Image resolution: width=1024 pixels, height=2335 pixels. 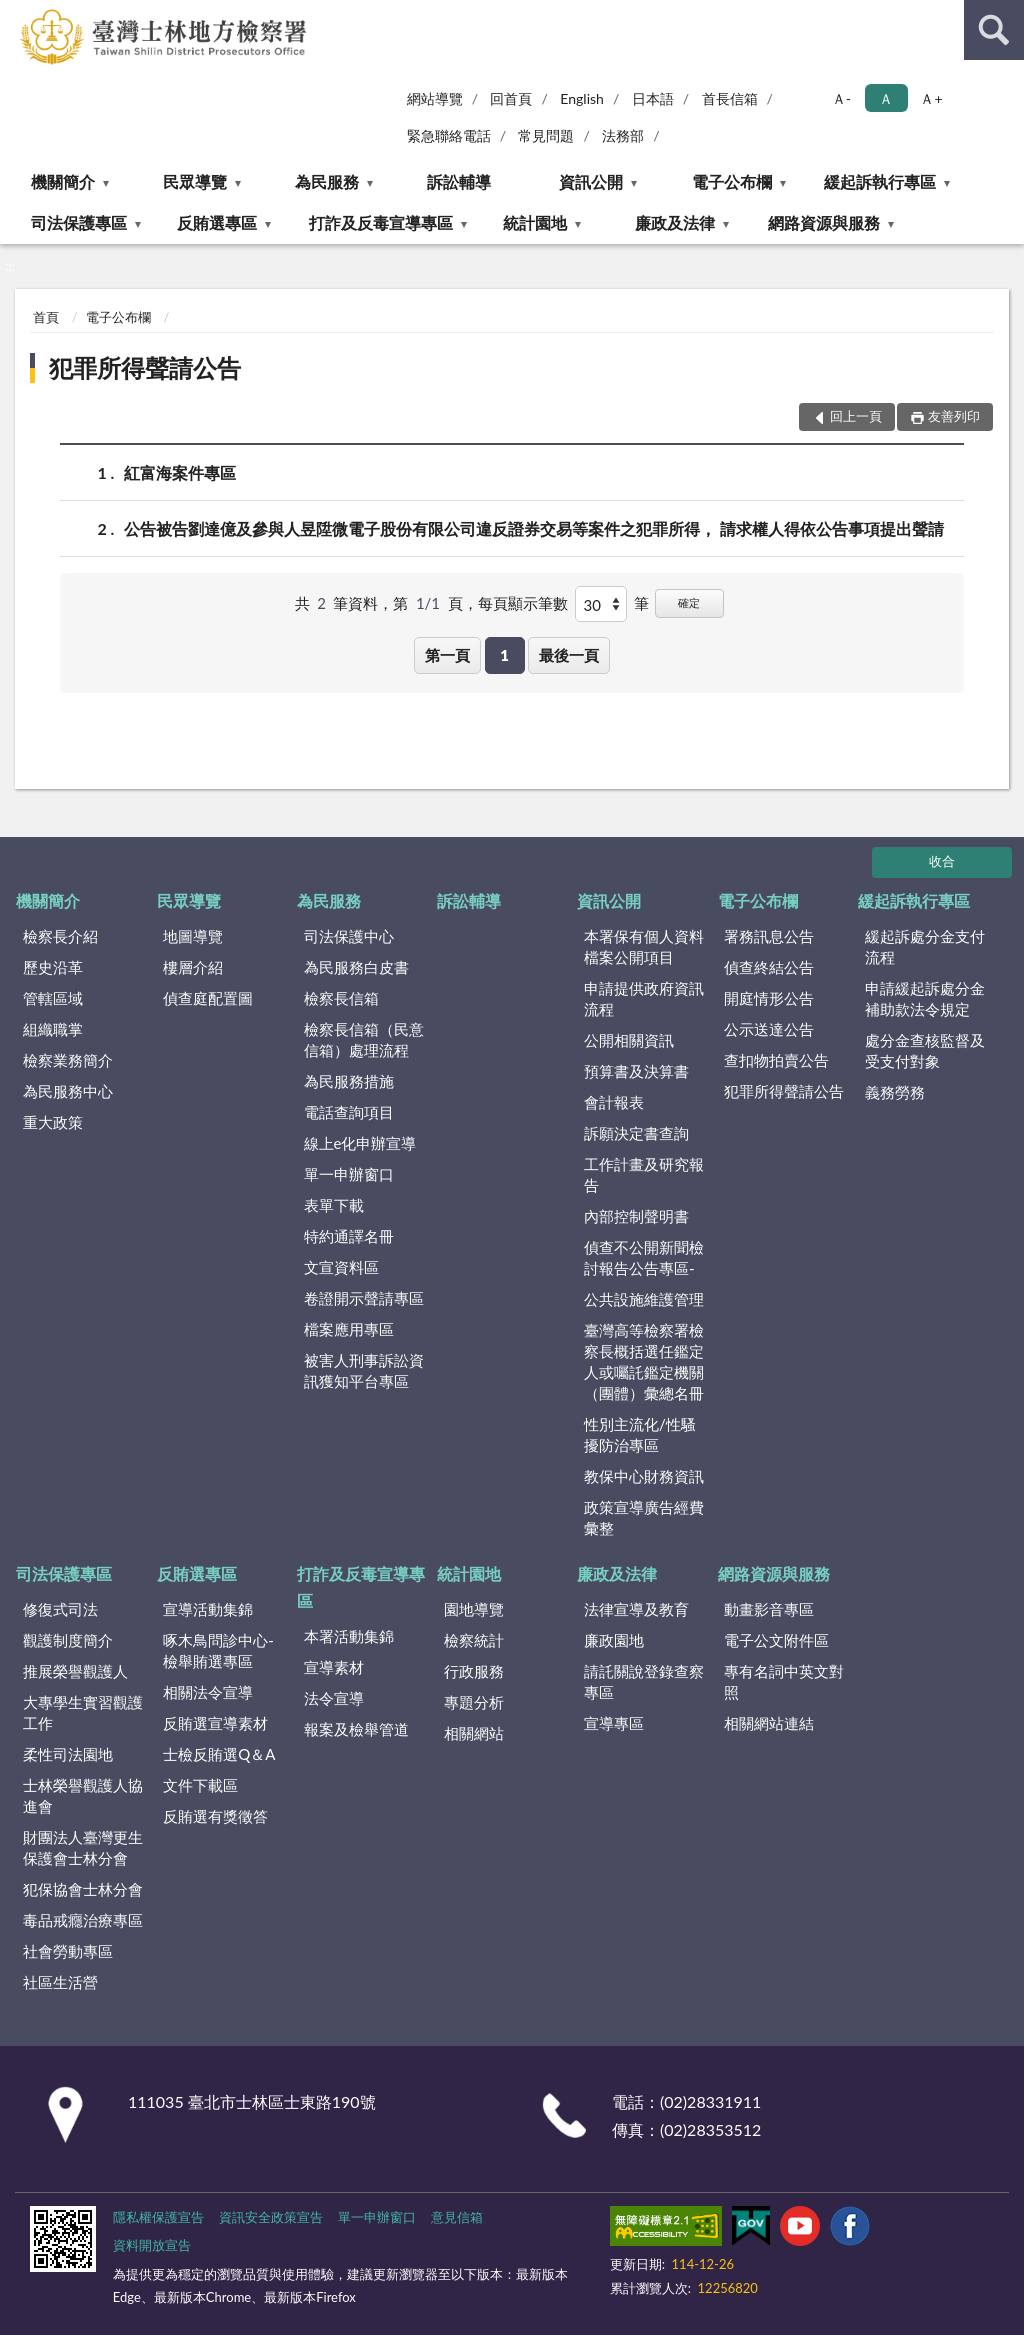 What do you see at coordinates (435, 98) in the screenshot?
I see `網站導覽` at bounding box center [435, 98].